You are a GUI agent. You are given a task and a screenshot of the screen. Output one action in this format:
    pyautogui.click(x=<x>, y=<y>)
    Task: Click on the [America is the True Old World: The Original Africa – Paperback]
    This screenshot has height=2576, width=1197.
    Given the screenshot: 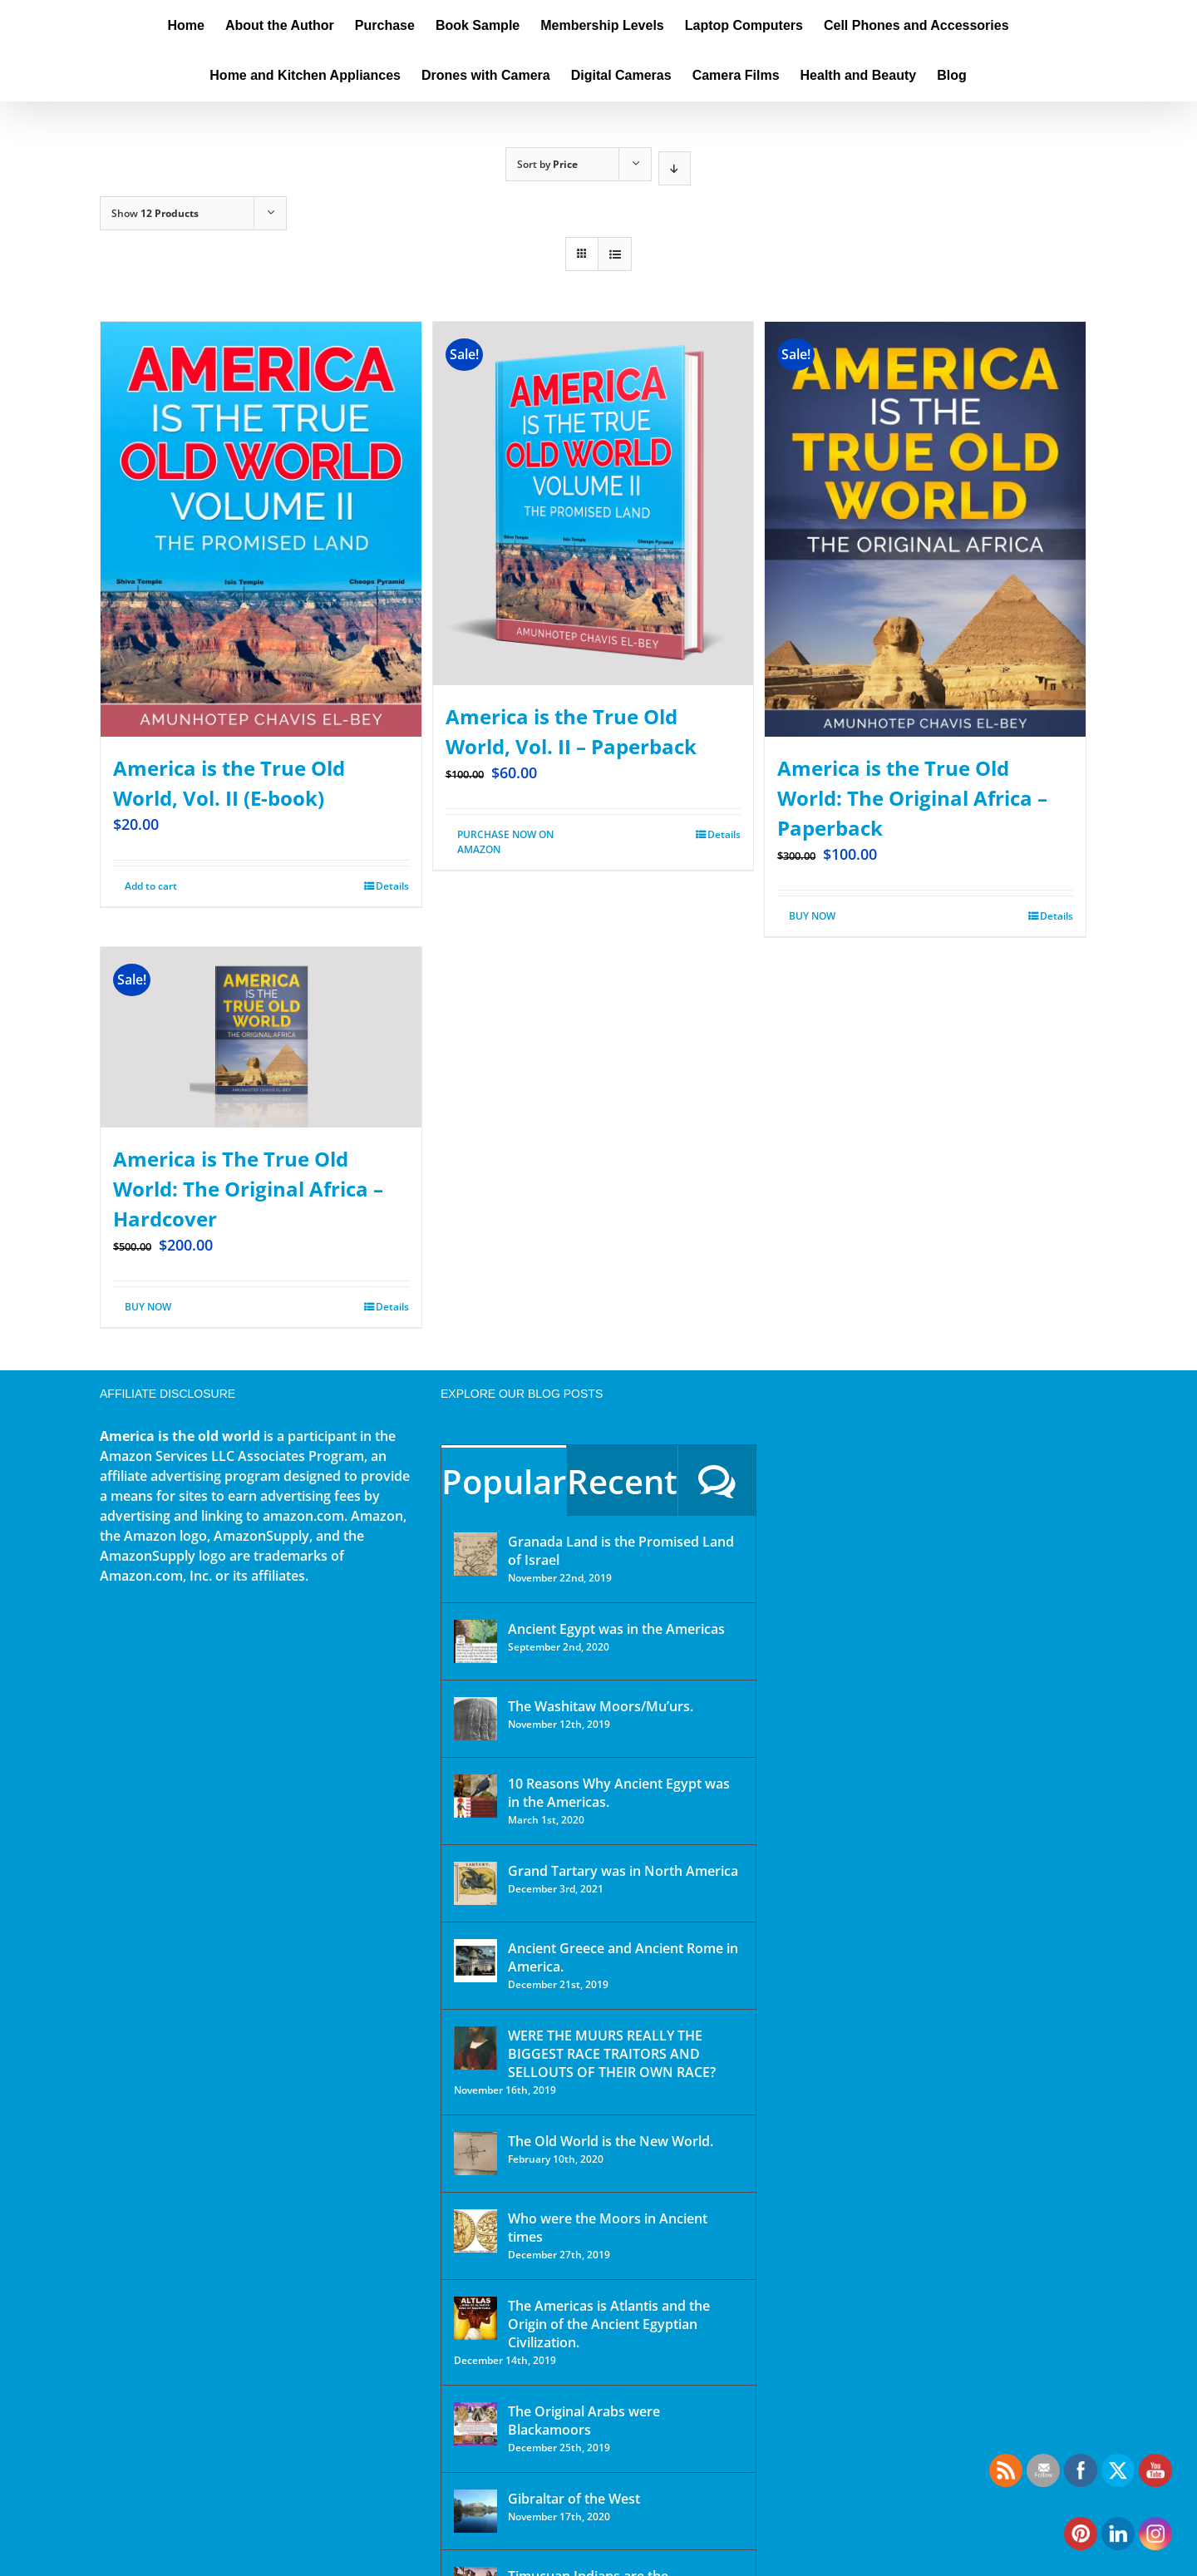 What is the action you would take?
    pyautogui.click(x=925, y=529)
    